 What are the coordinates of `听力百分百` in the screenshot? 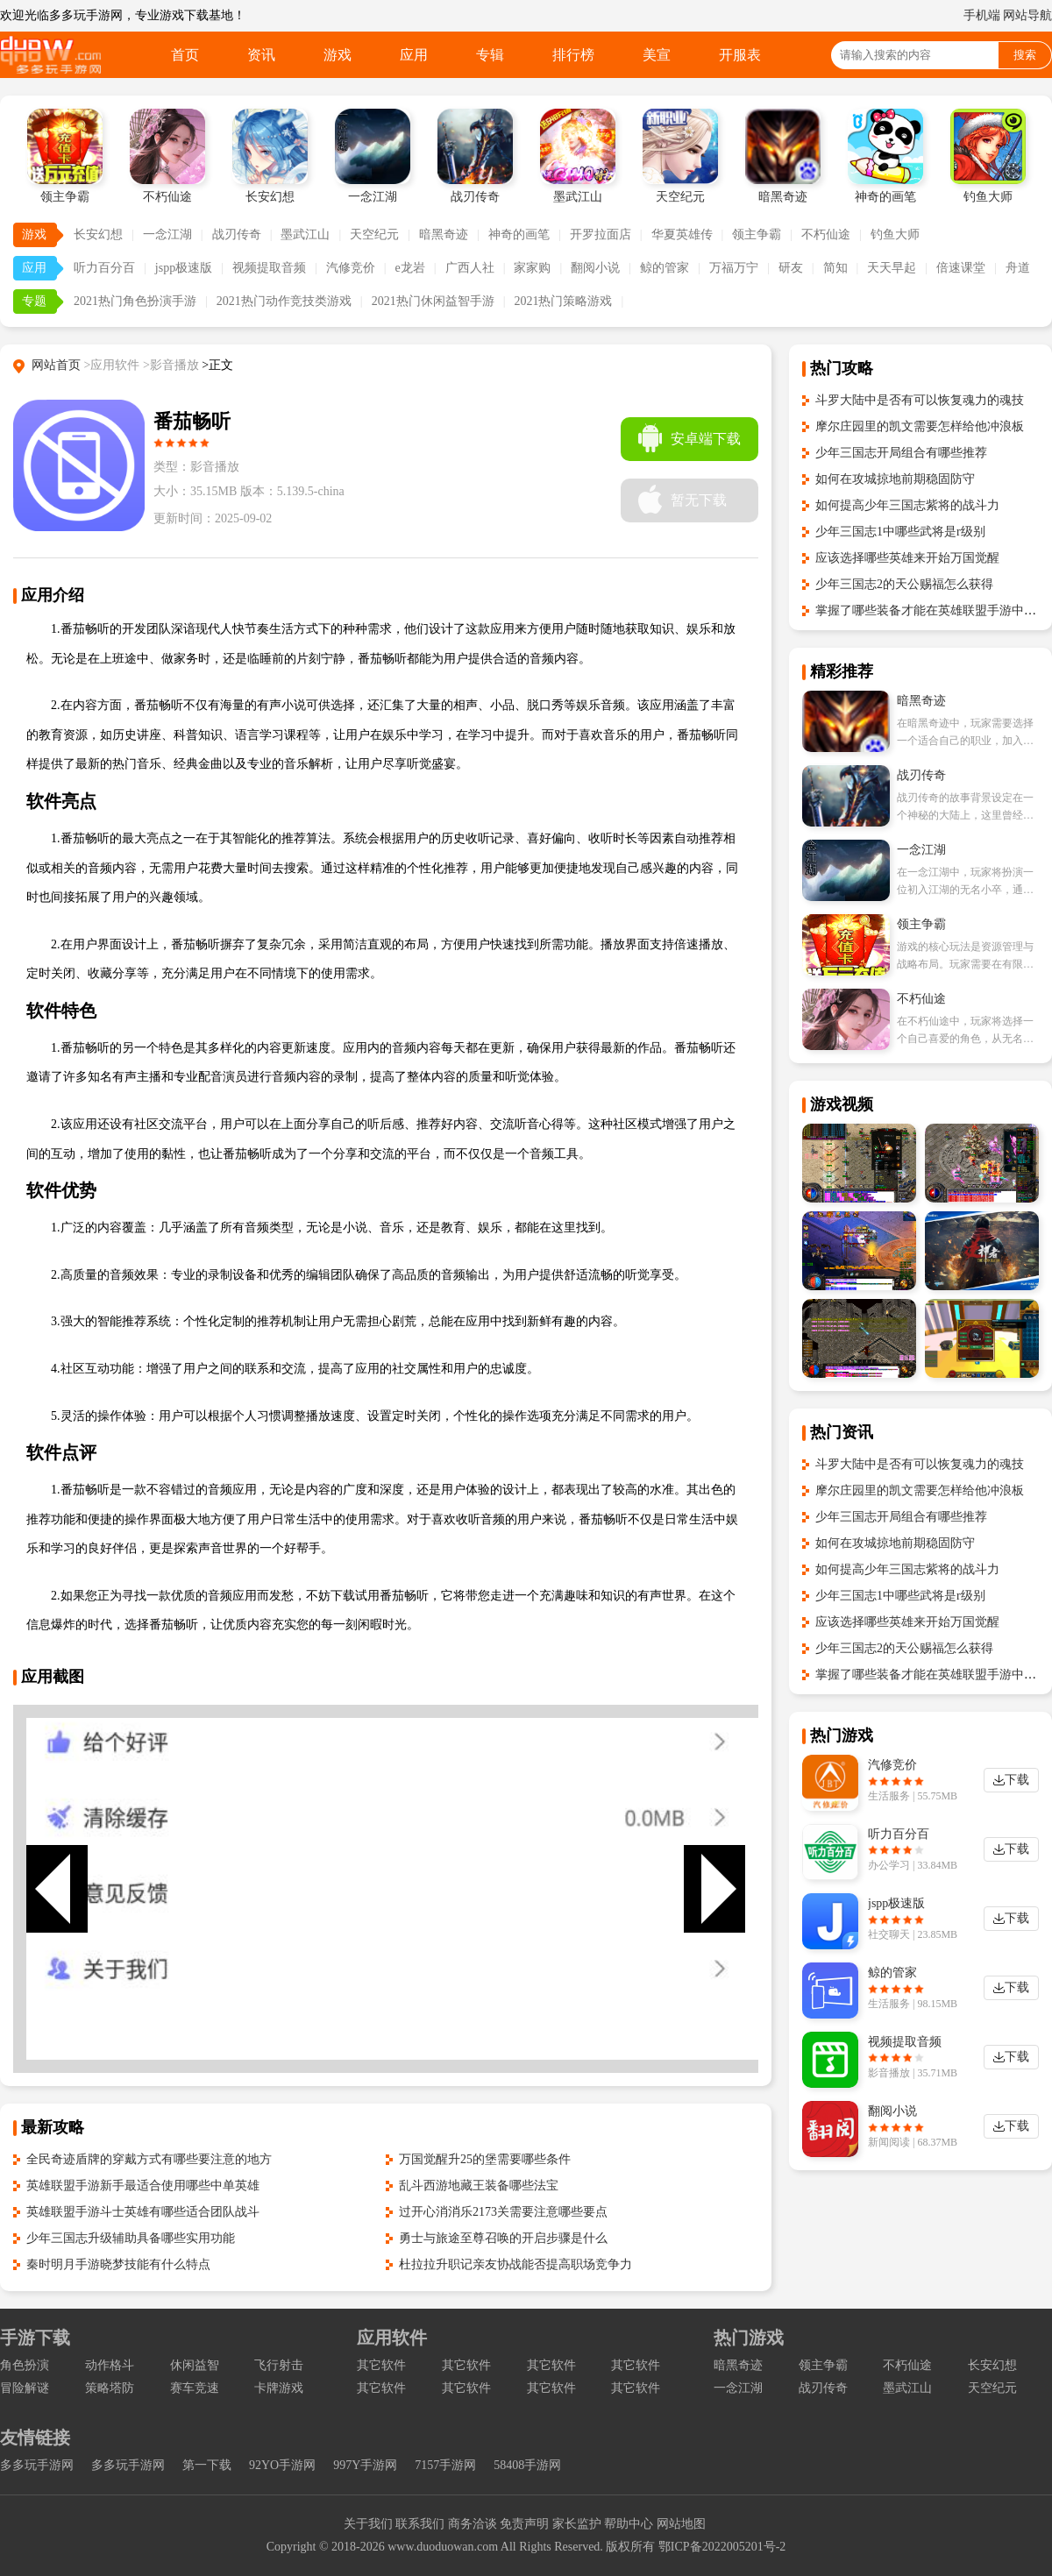 It's located at (104, 267).